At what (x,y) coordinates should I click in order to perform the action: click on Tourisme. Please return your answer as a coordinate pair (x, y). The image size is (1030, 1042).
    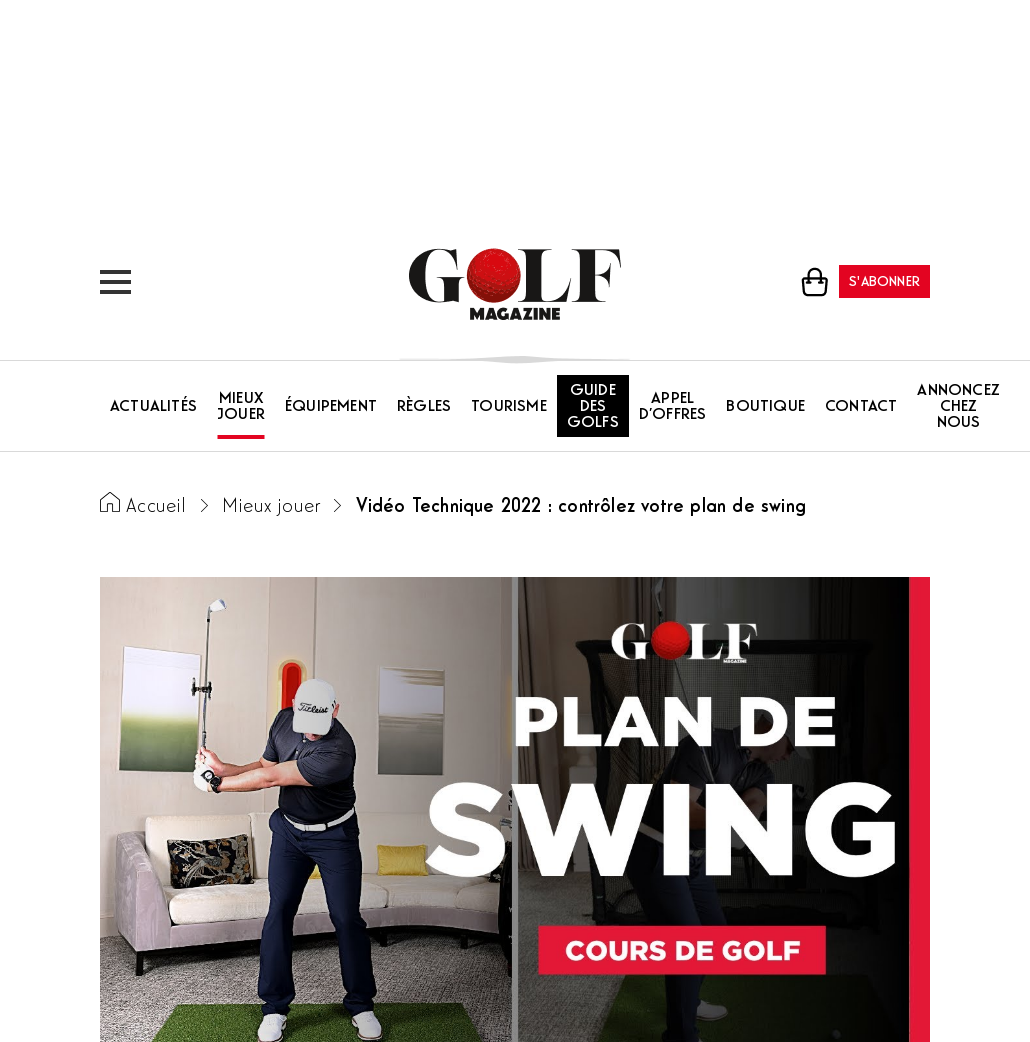
    Looking at the image, I should click on (509, 407).